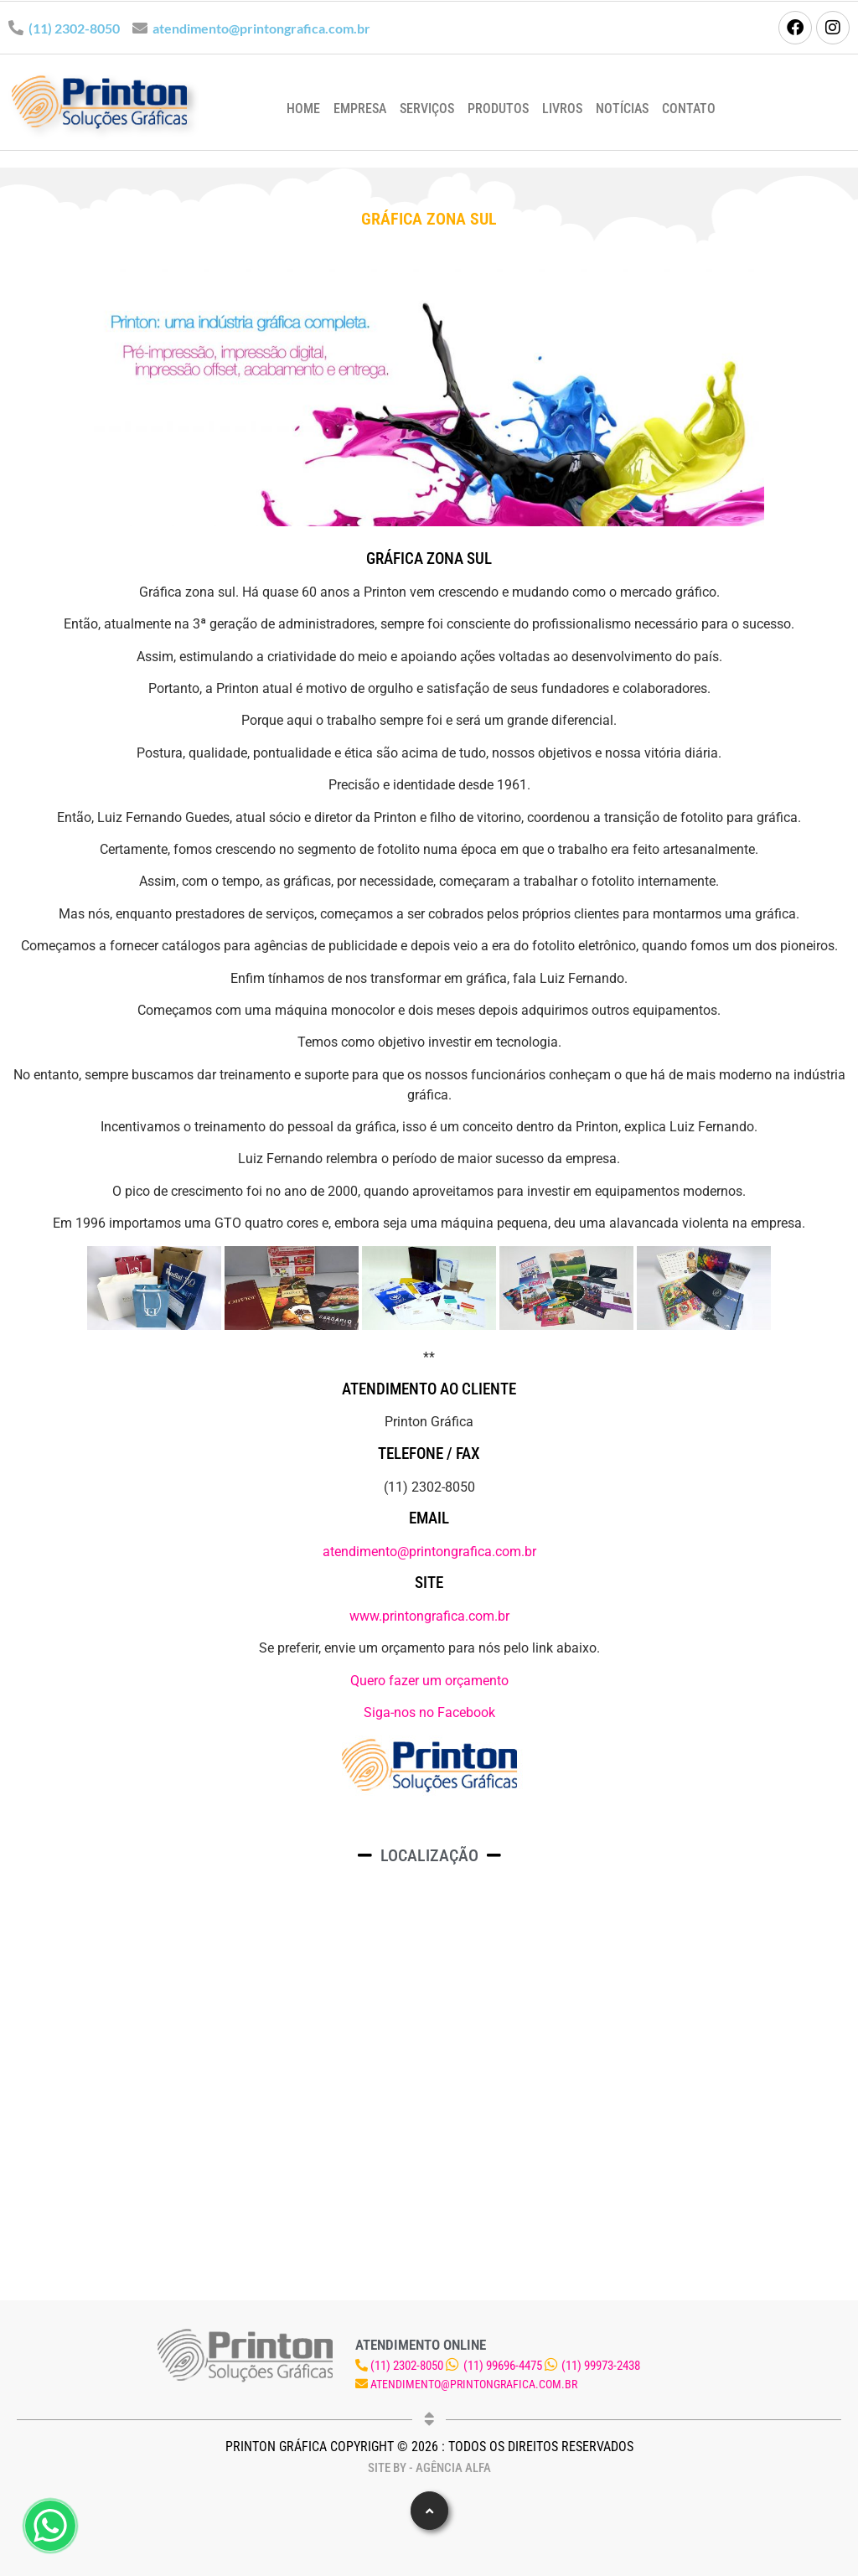 This screenshot has height=2576, width=858. What do you see at coordinates (359, 108) in the screenshot?
I see `Empresa` at bounding box center [359, 108].